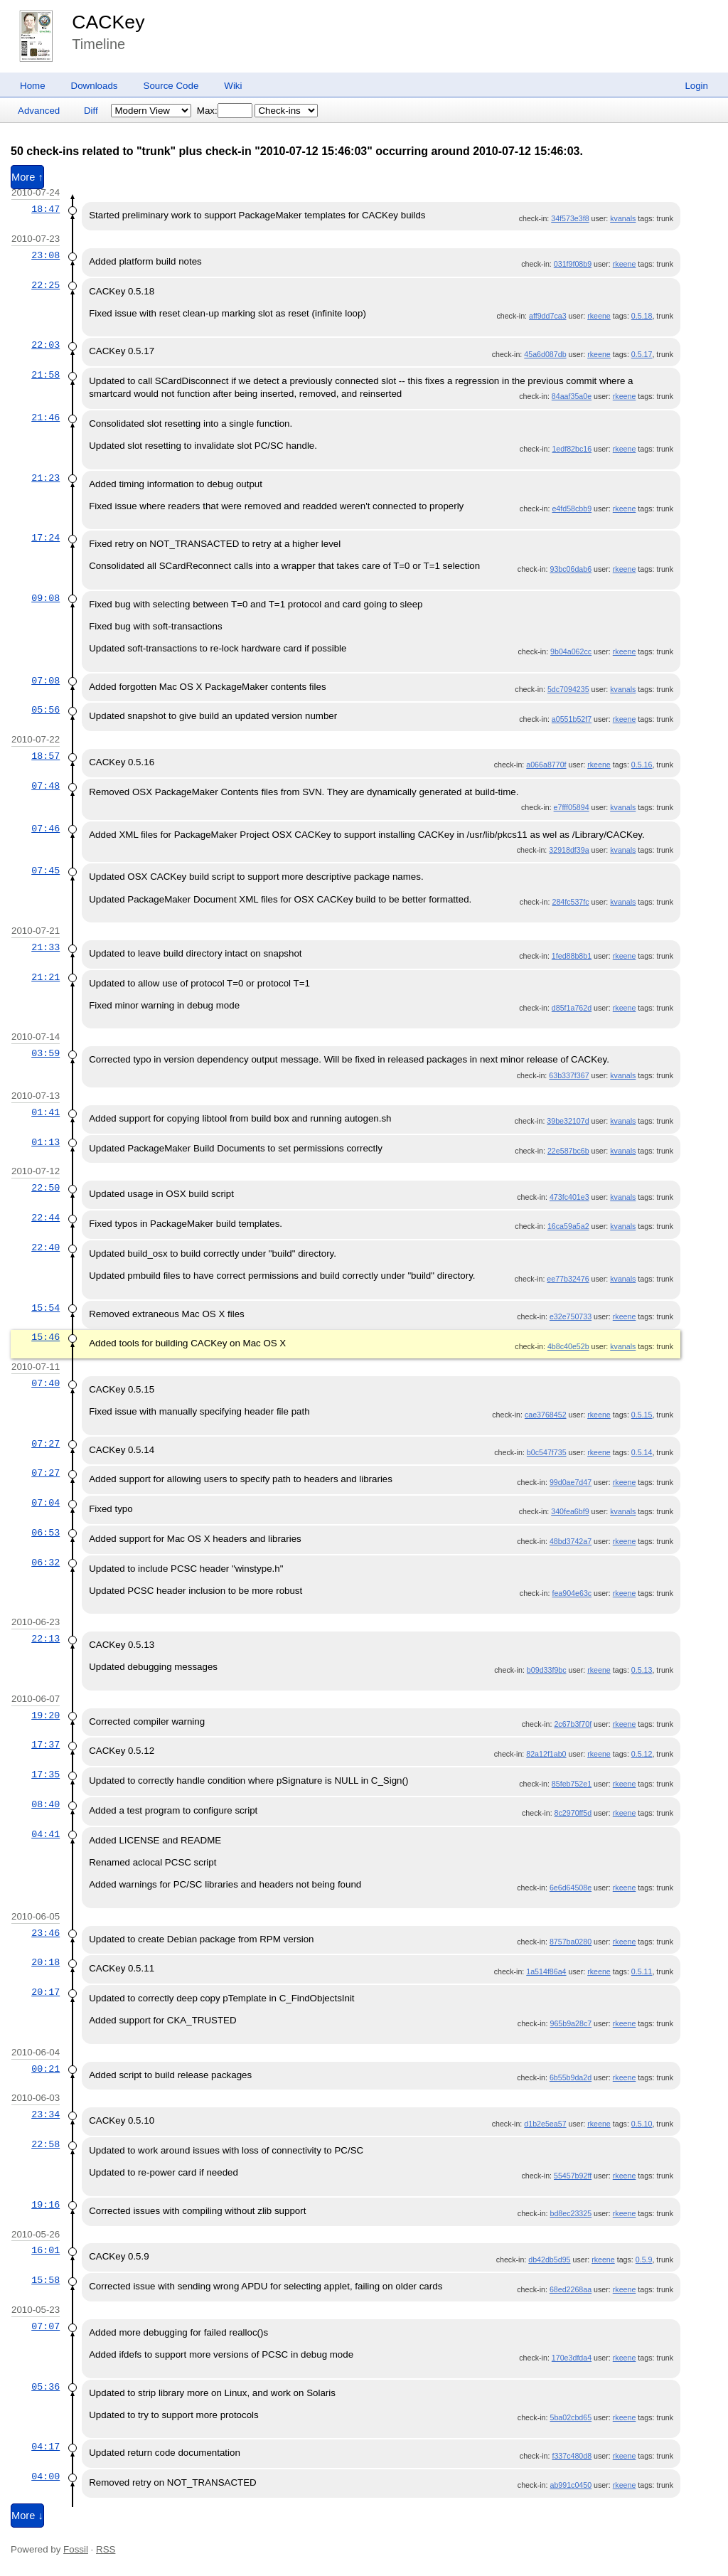 This screenshot has height=2576, width=728. What do you see at coordinates (571, 2417) in the screenshot?
I see `5ba02cbd65` at bounding box center [571, 2417].